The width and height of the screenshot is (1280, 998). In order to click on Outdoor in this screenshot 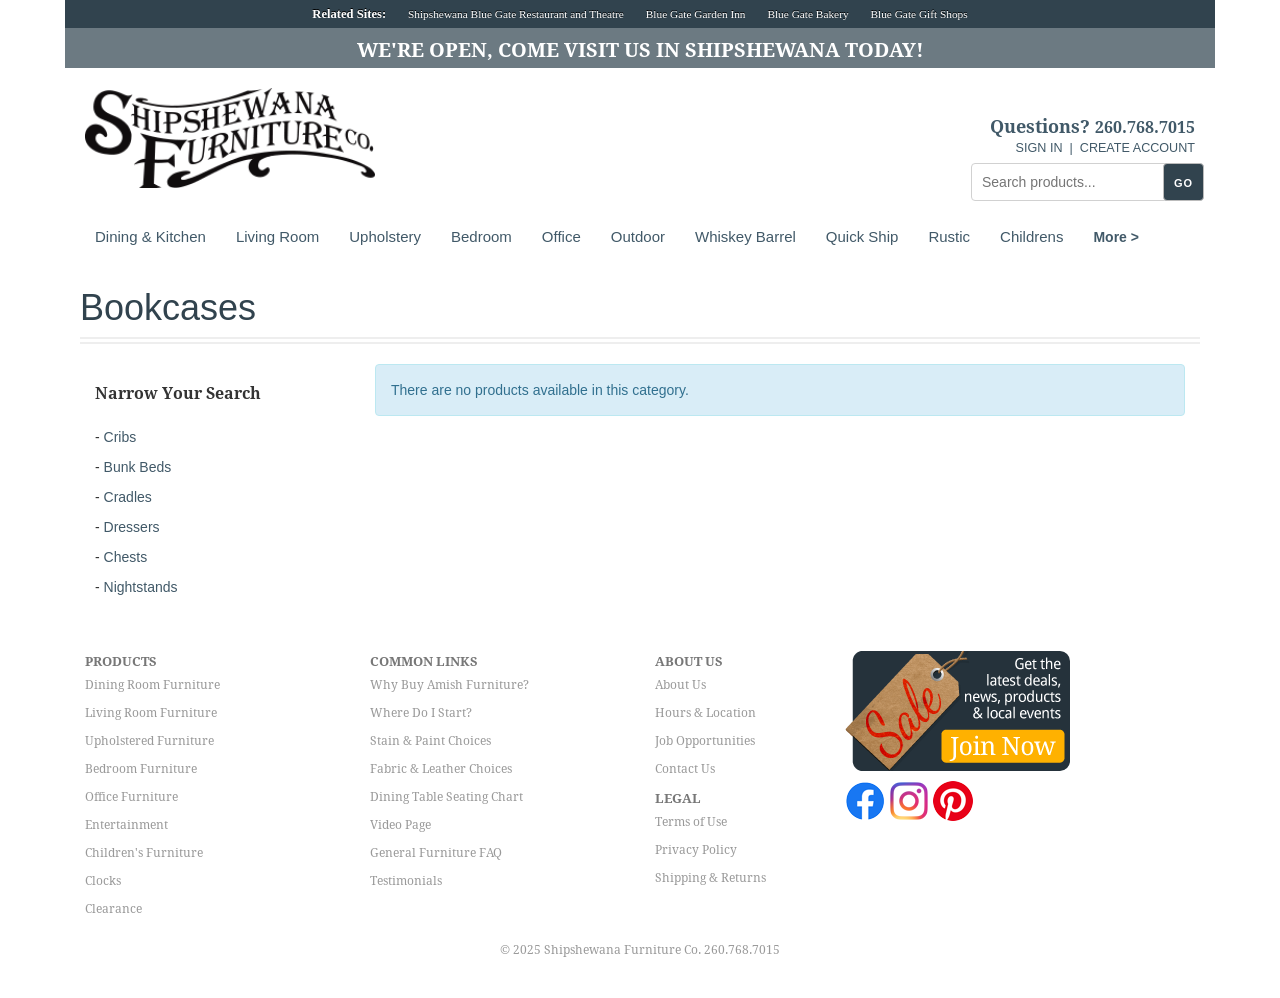, I will do `click(638, 236)`.